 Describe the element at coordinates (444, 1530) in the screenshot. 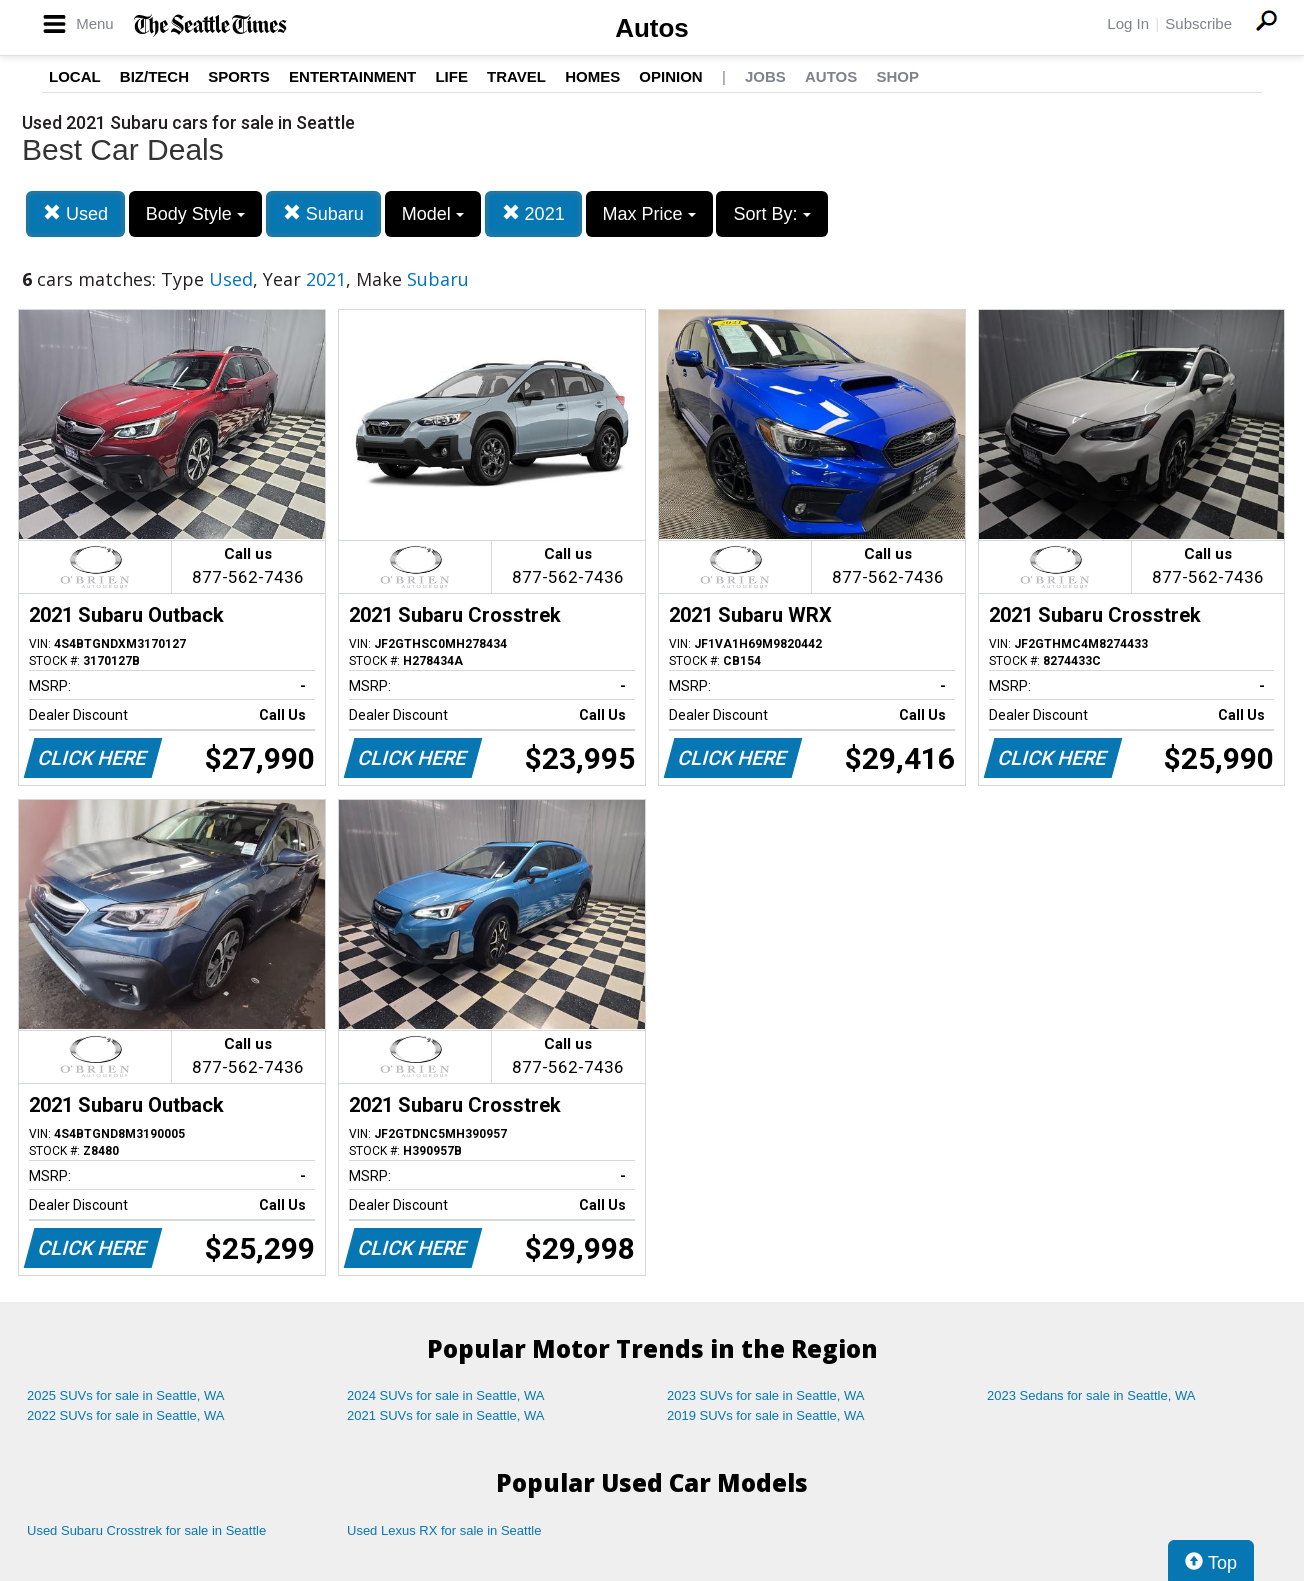

I see `Used Lexus RX for sale in Seattle` at that location.